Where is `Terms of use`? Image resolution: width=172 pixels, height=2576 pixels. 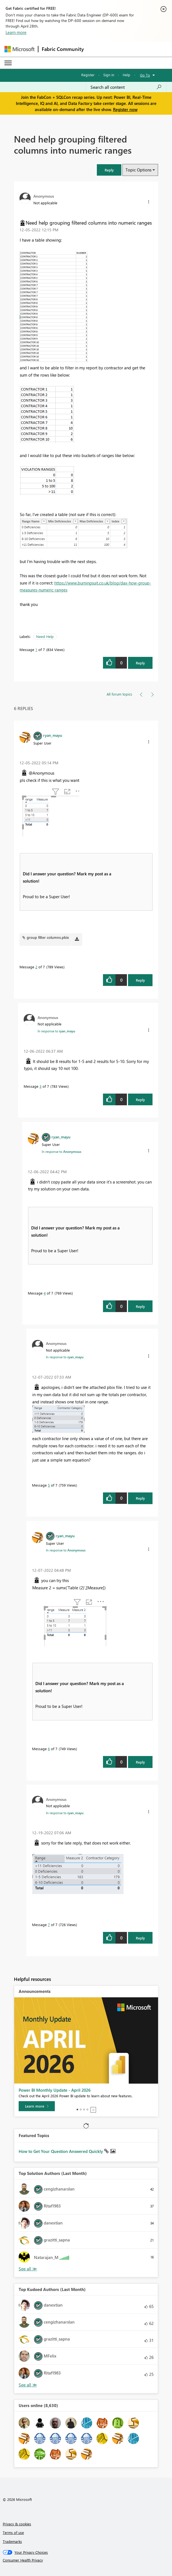 Terms of use is located at coordinates (13, 2532).